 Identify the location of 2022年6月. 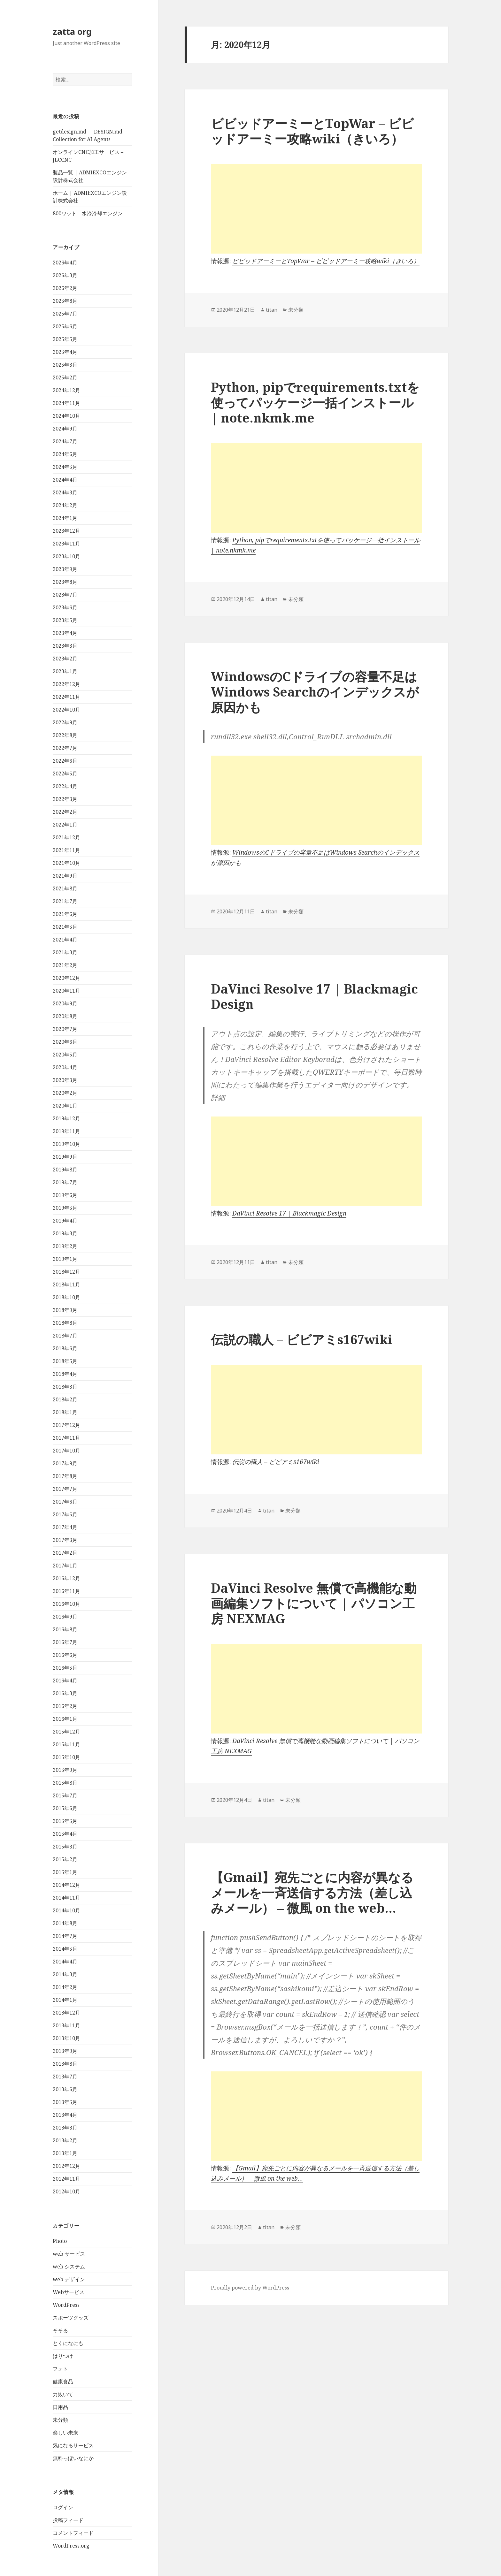
(65, 760).